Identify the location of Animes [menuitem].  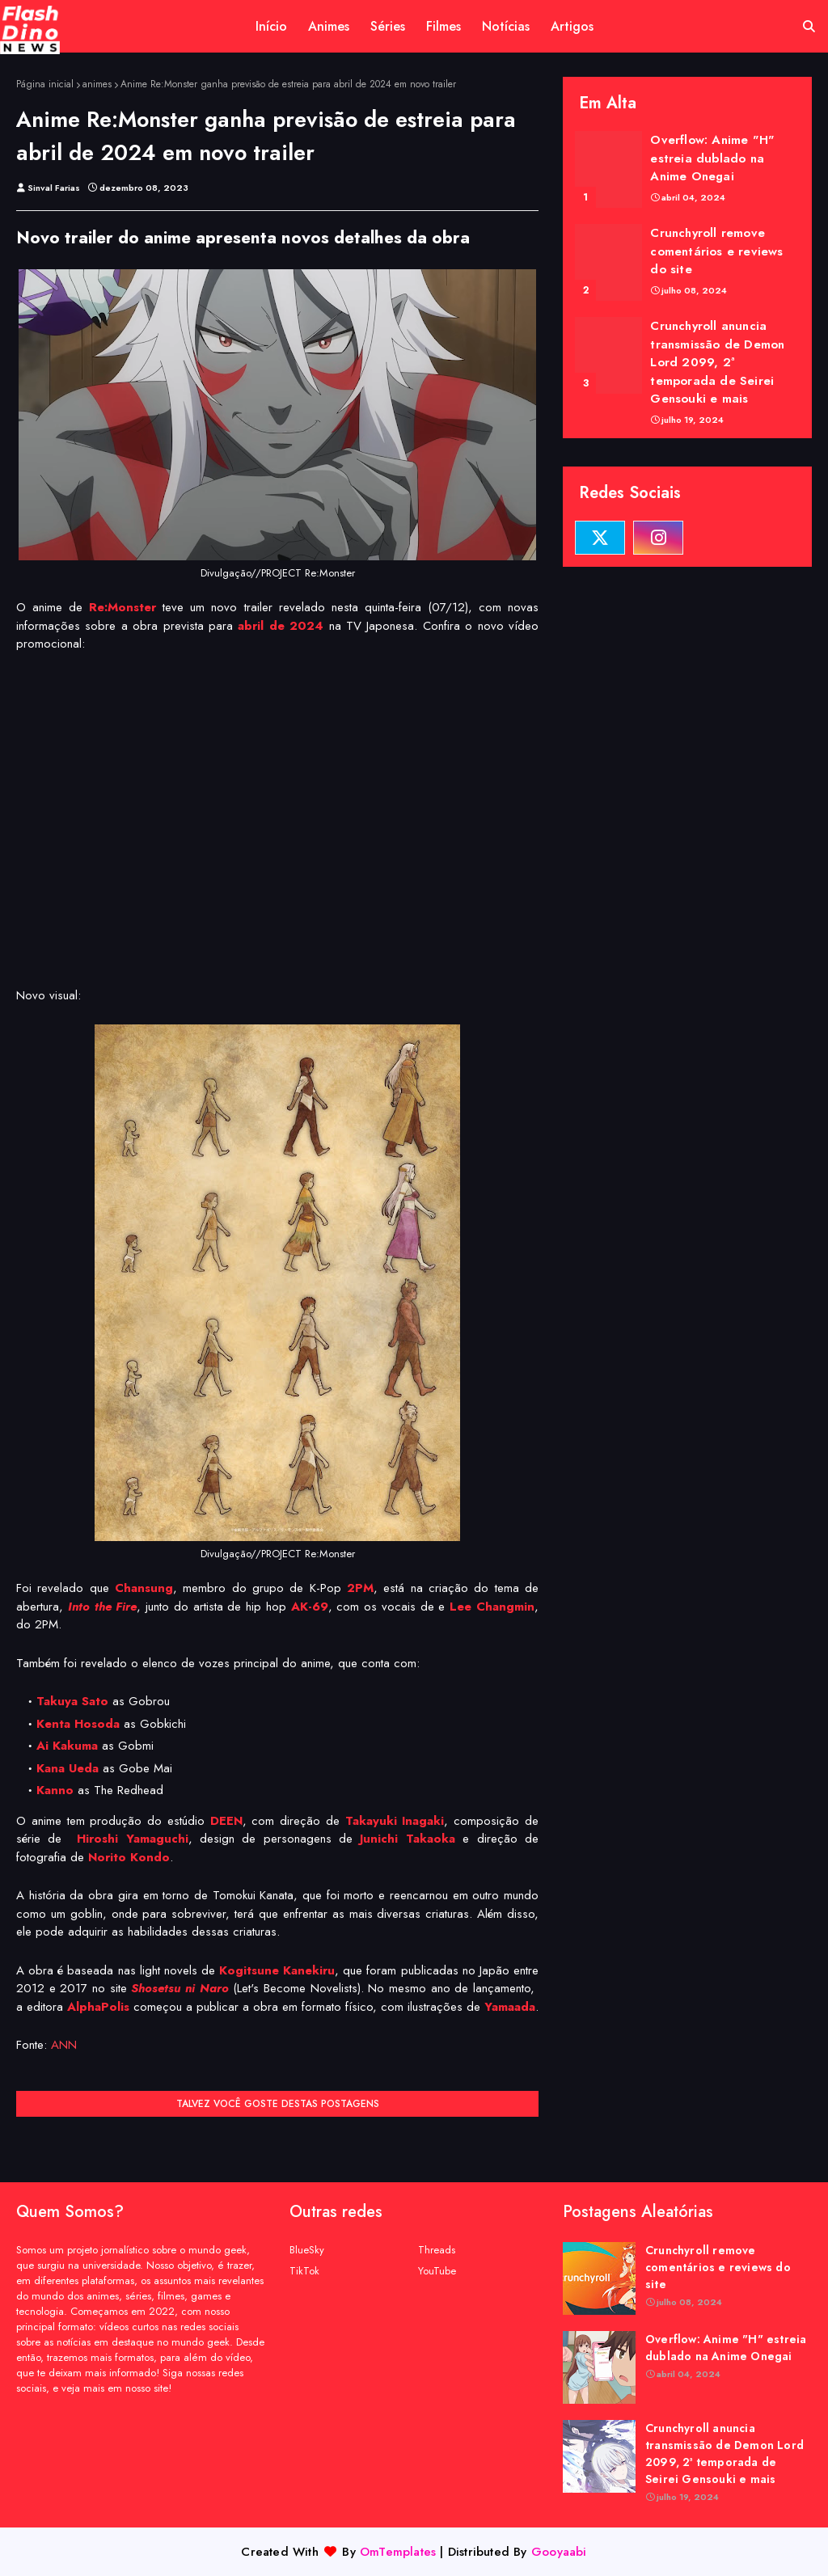
(328, 26).